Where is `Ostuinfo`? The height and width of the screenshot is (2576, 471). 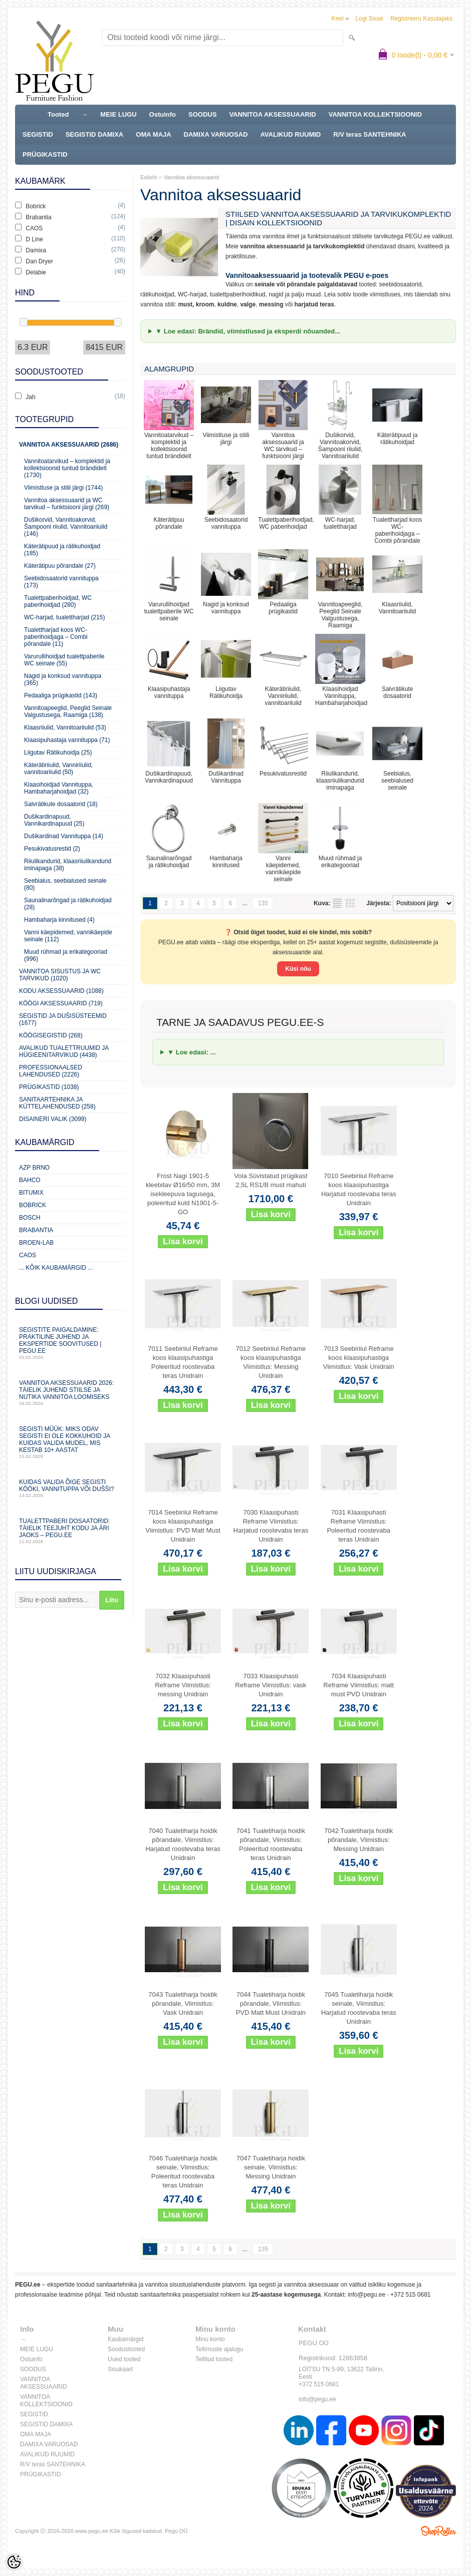
Ostuinfo is located at coordinates (162, 114).